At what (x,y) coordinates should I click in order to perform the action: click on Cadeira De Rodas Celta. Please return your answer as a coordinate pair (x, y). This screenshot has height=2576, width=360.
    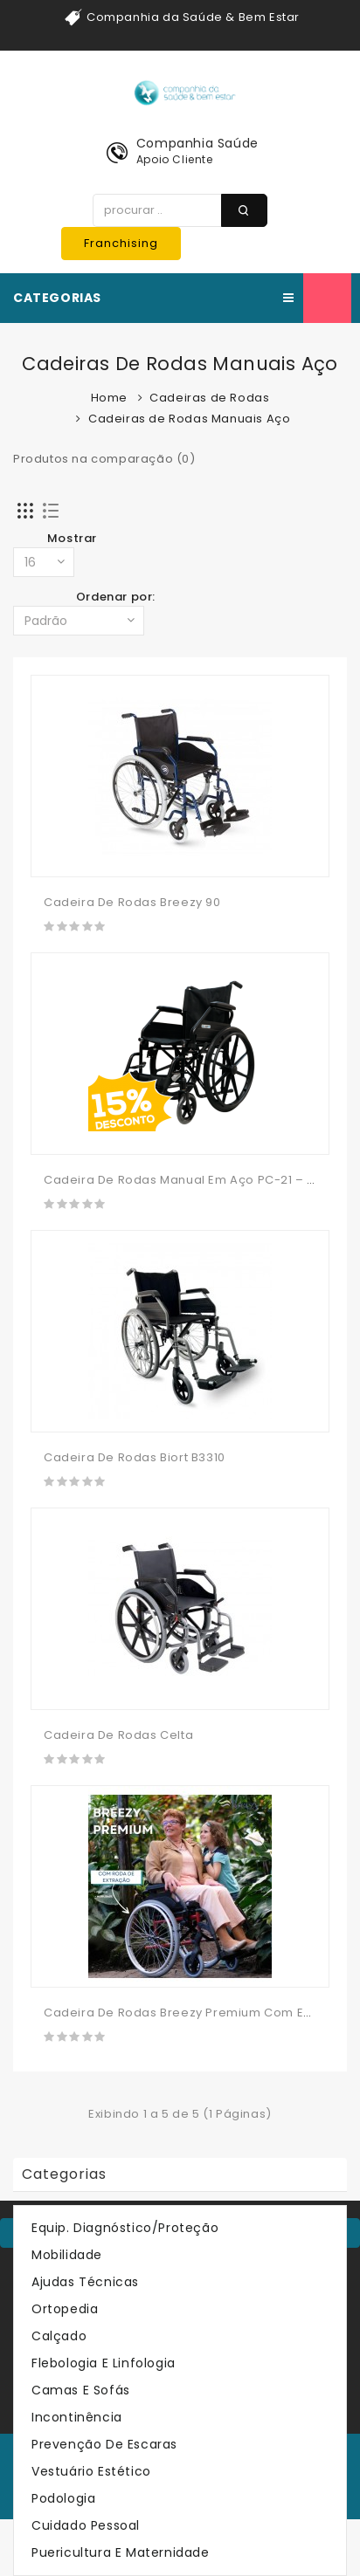
    Looking at the image, I should click on (118, 1735).